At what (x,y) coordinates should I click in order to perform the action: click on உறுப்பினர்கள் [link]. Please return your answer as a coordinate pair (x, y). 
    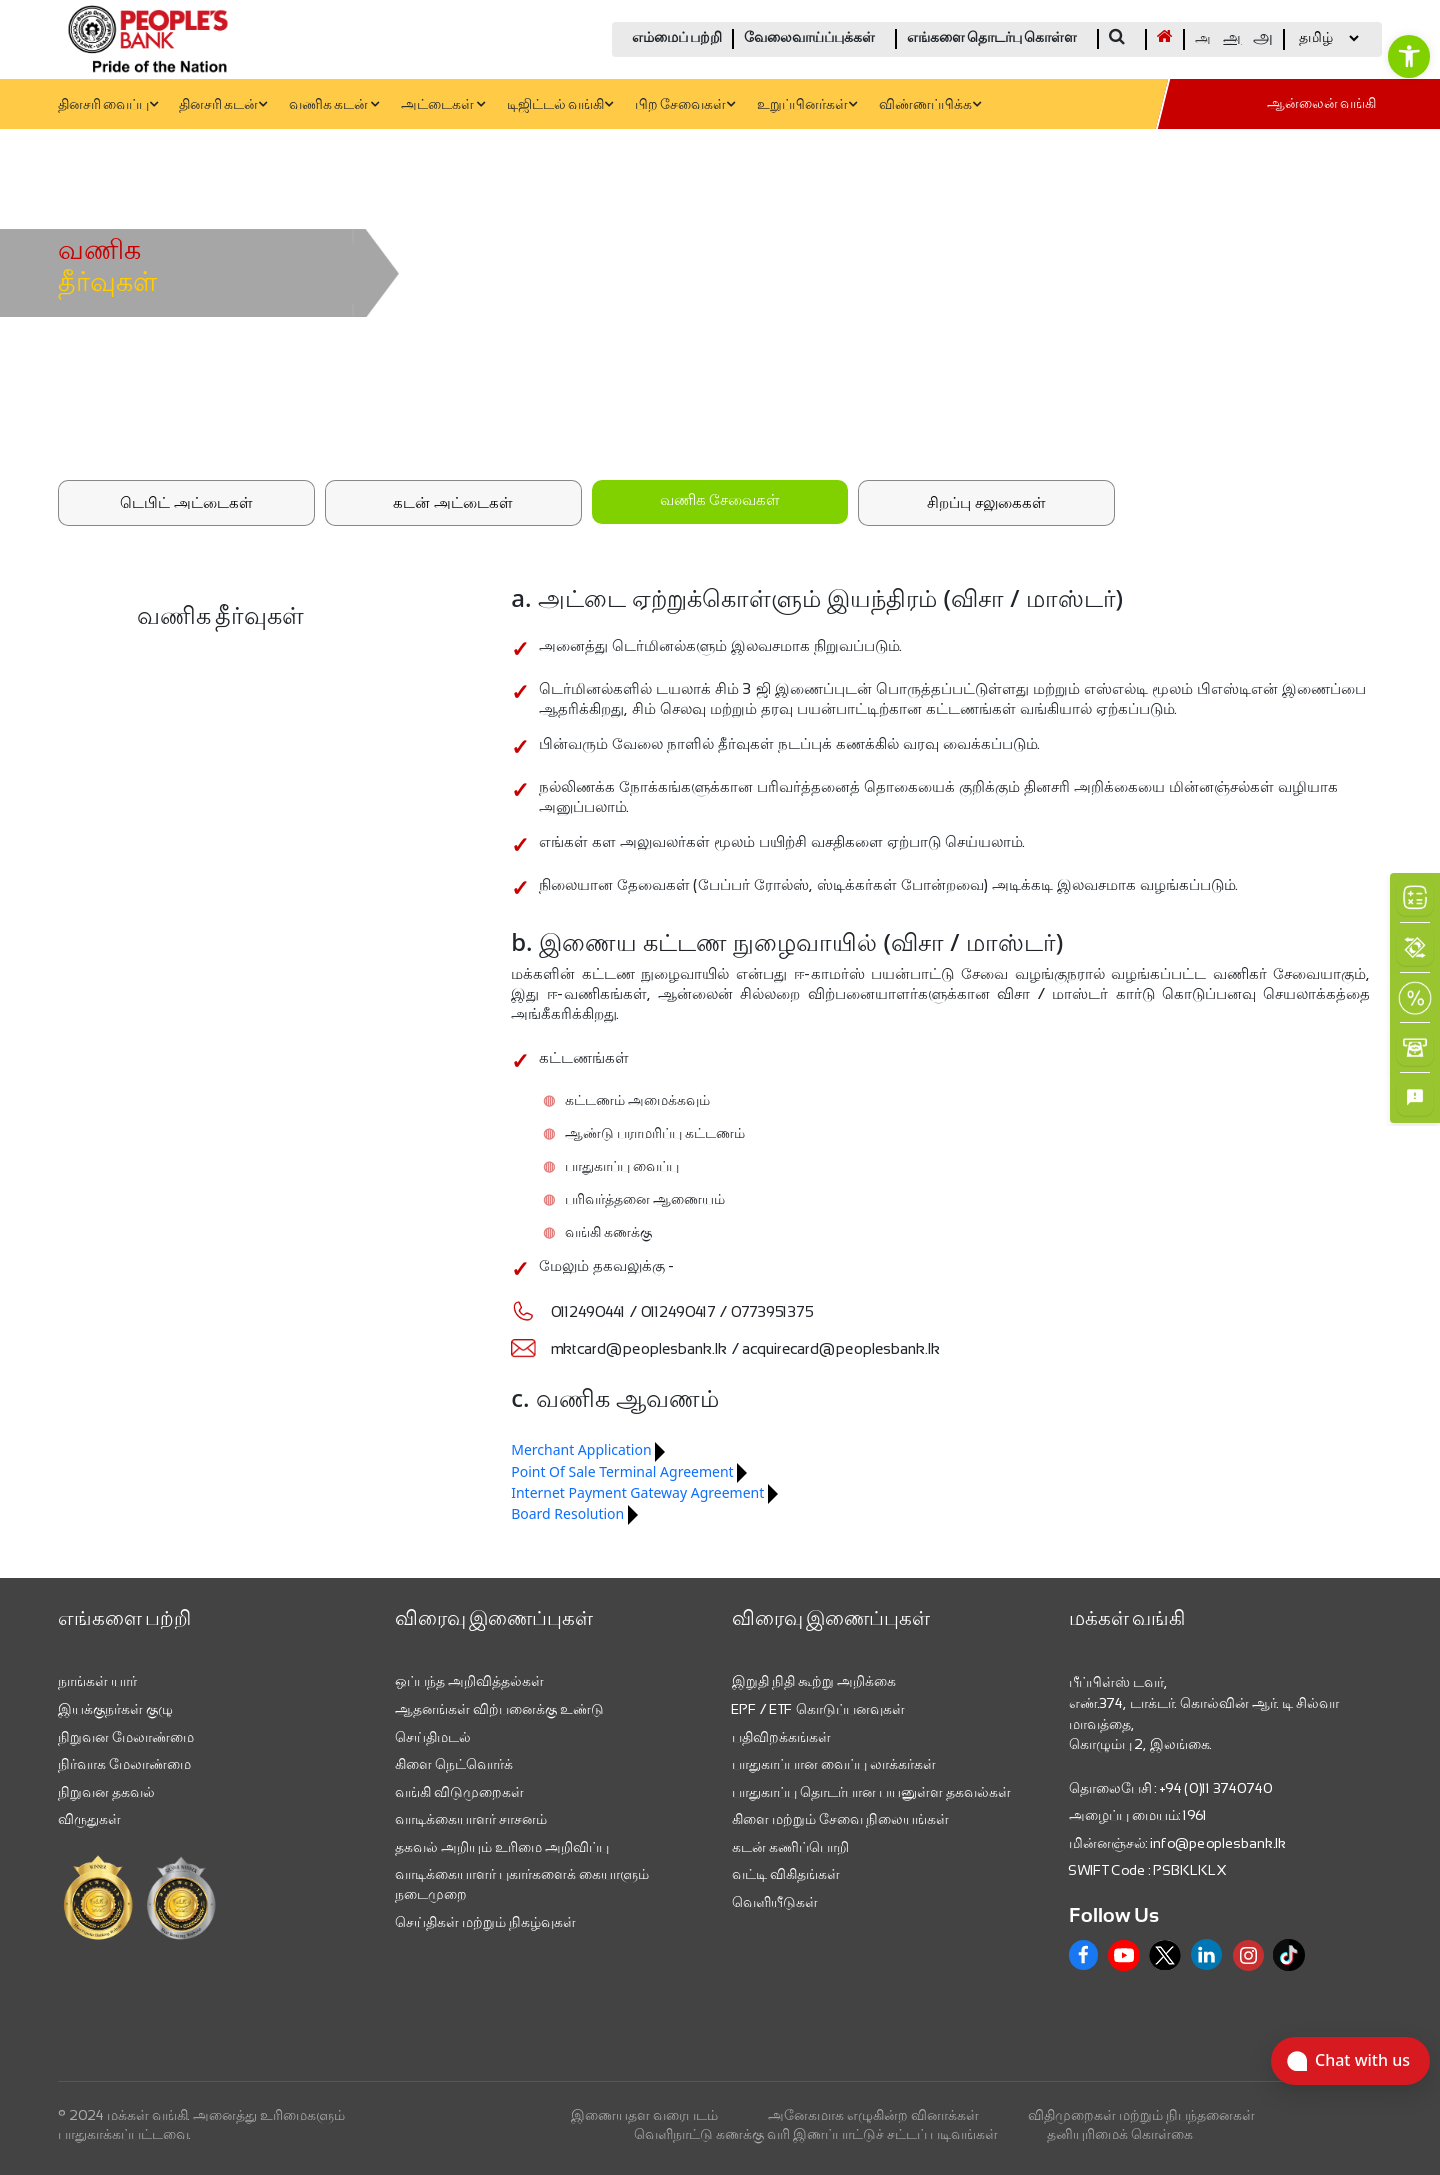
    Looking at the image, I should click on (807, 105).